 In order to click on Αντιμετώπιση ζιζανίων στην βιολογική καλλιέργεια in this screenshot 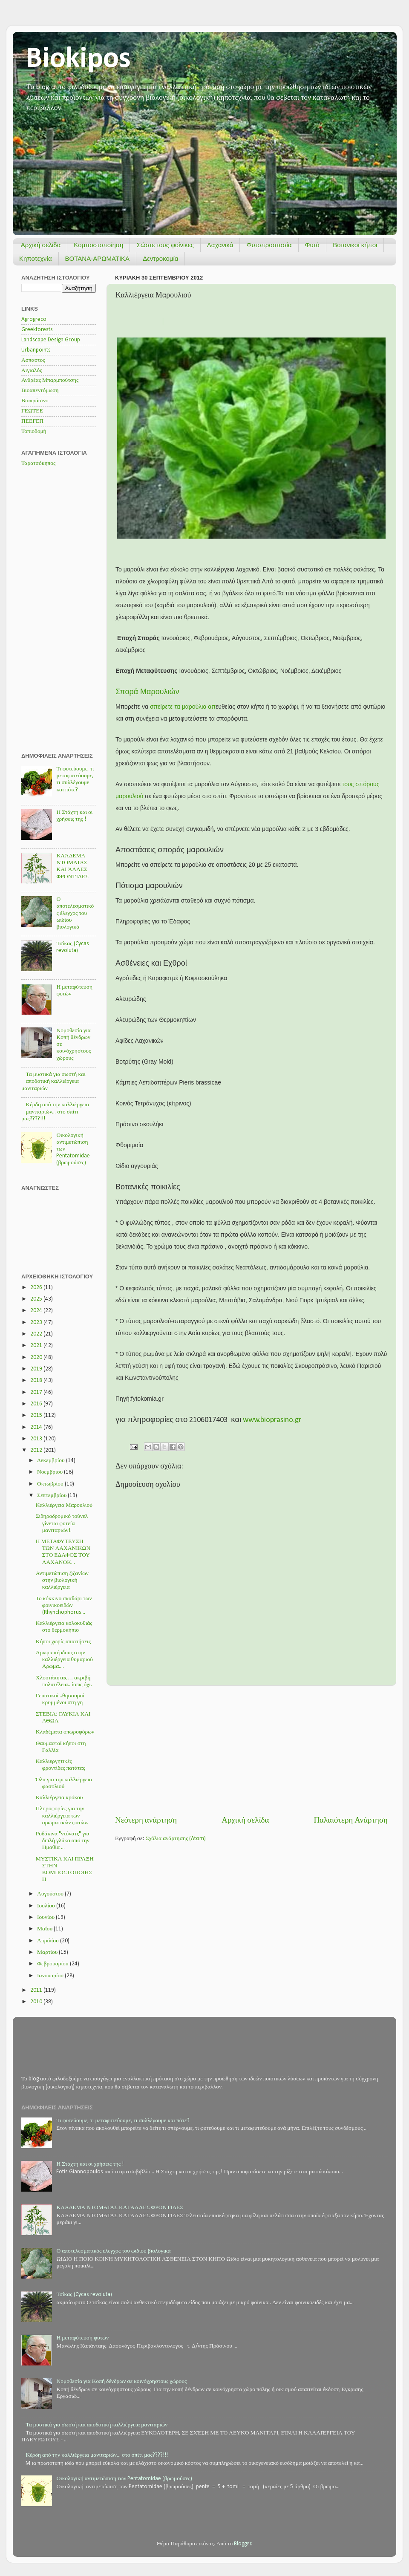, I will do `click(62, 1580)`.